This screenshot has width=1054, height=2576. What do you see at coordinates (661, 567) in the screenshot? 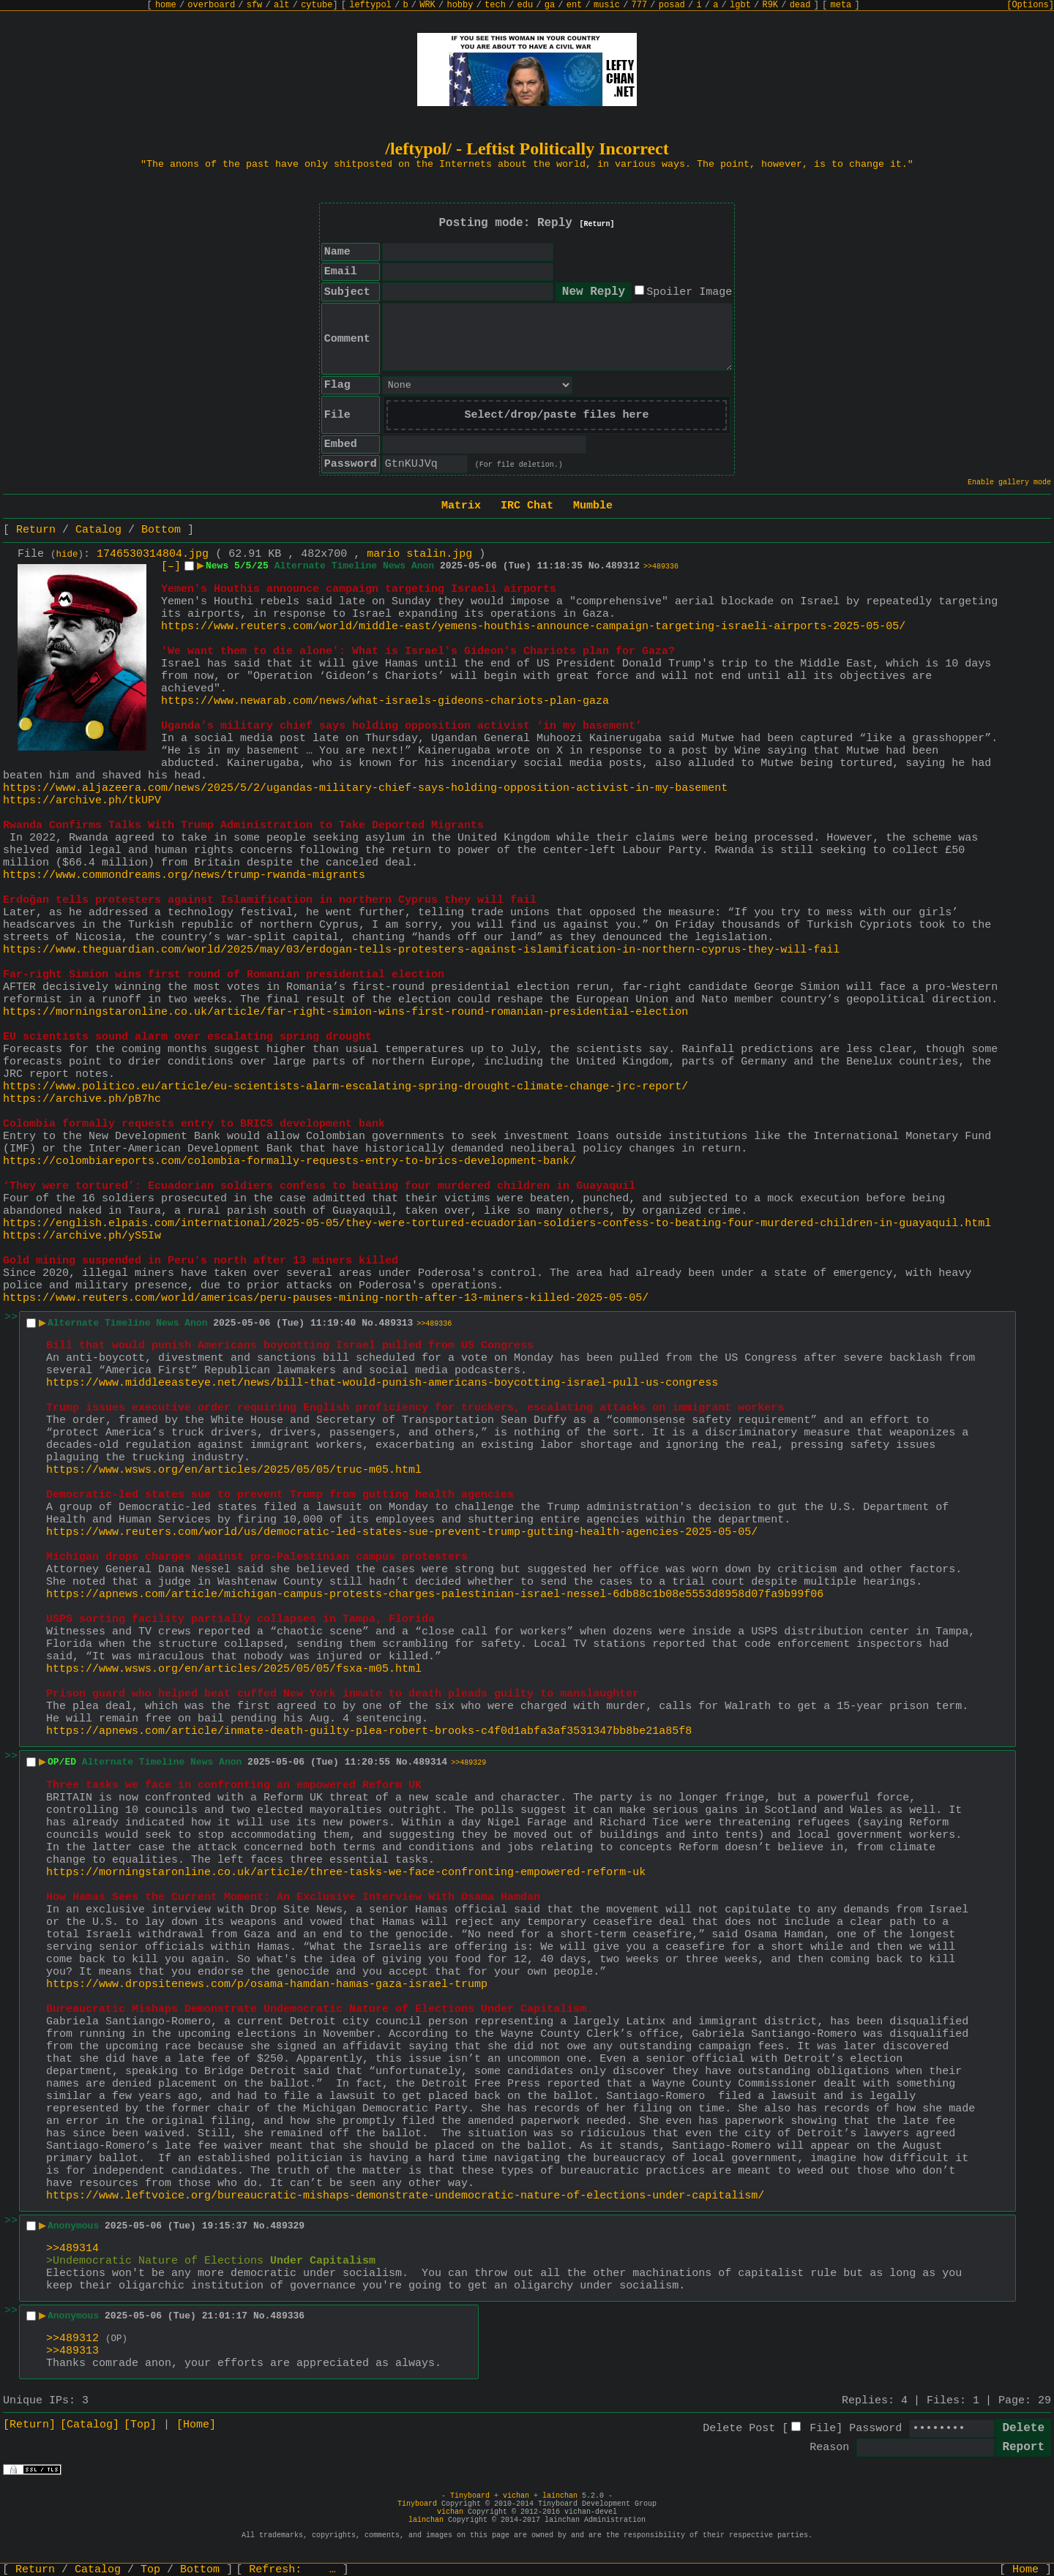
I see `>>489336` at bounding box center [661, 567].